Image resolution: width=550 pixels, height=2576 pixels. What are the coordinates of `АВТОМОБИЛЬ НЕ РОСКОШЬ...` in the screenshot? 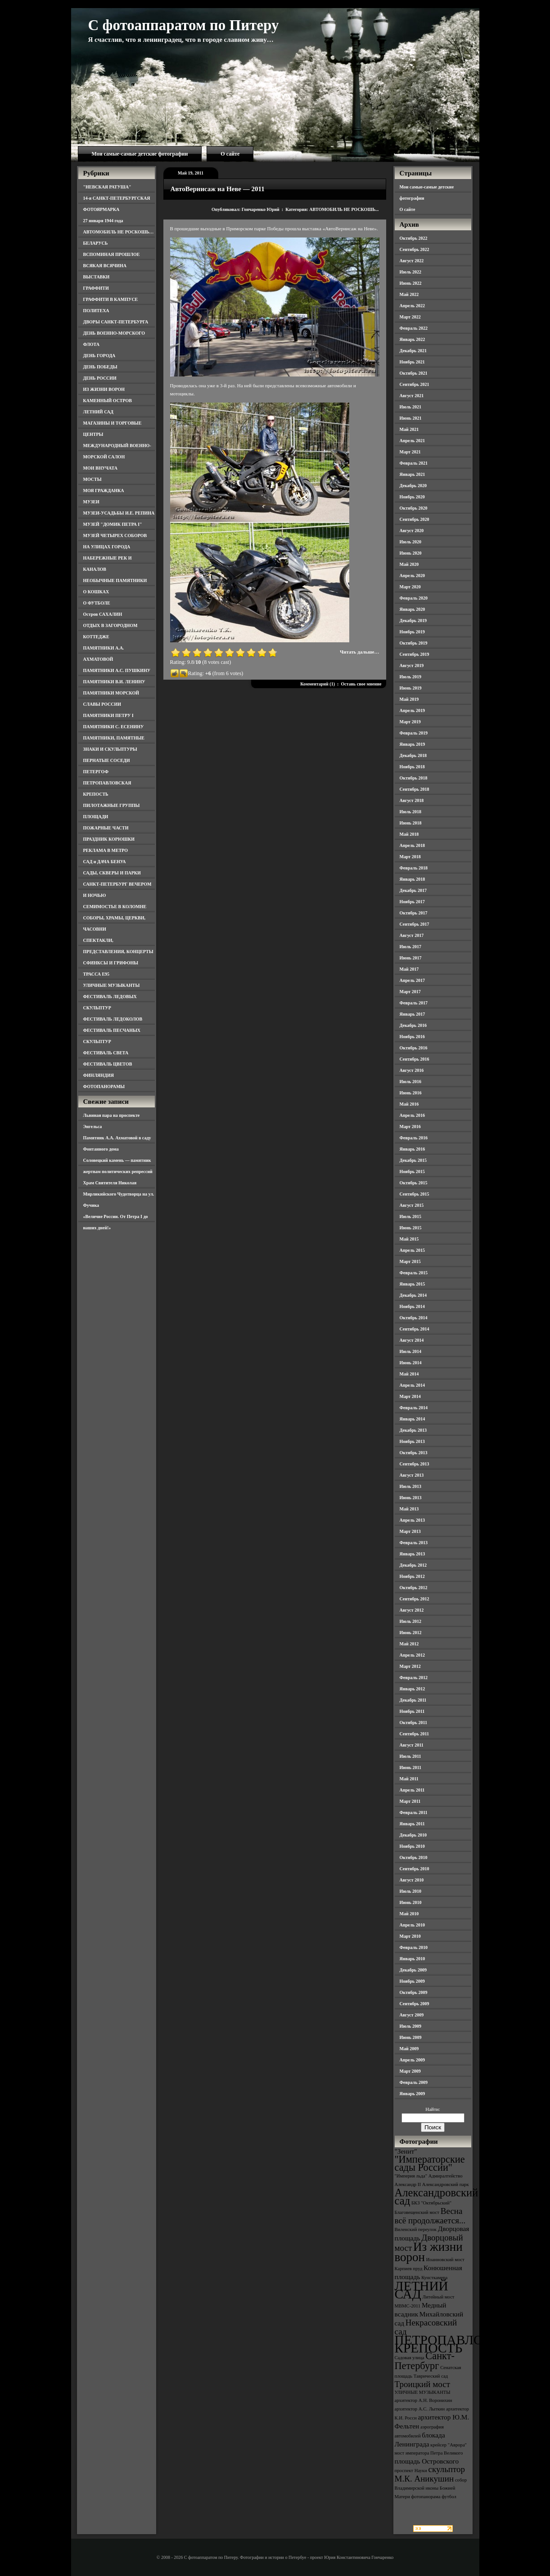 It's located at (344, 209).